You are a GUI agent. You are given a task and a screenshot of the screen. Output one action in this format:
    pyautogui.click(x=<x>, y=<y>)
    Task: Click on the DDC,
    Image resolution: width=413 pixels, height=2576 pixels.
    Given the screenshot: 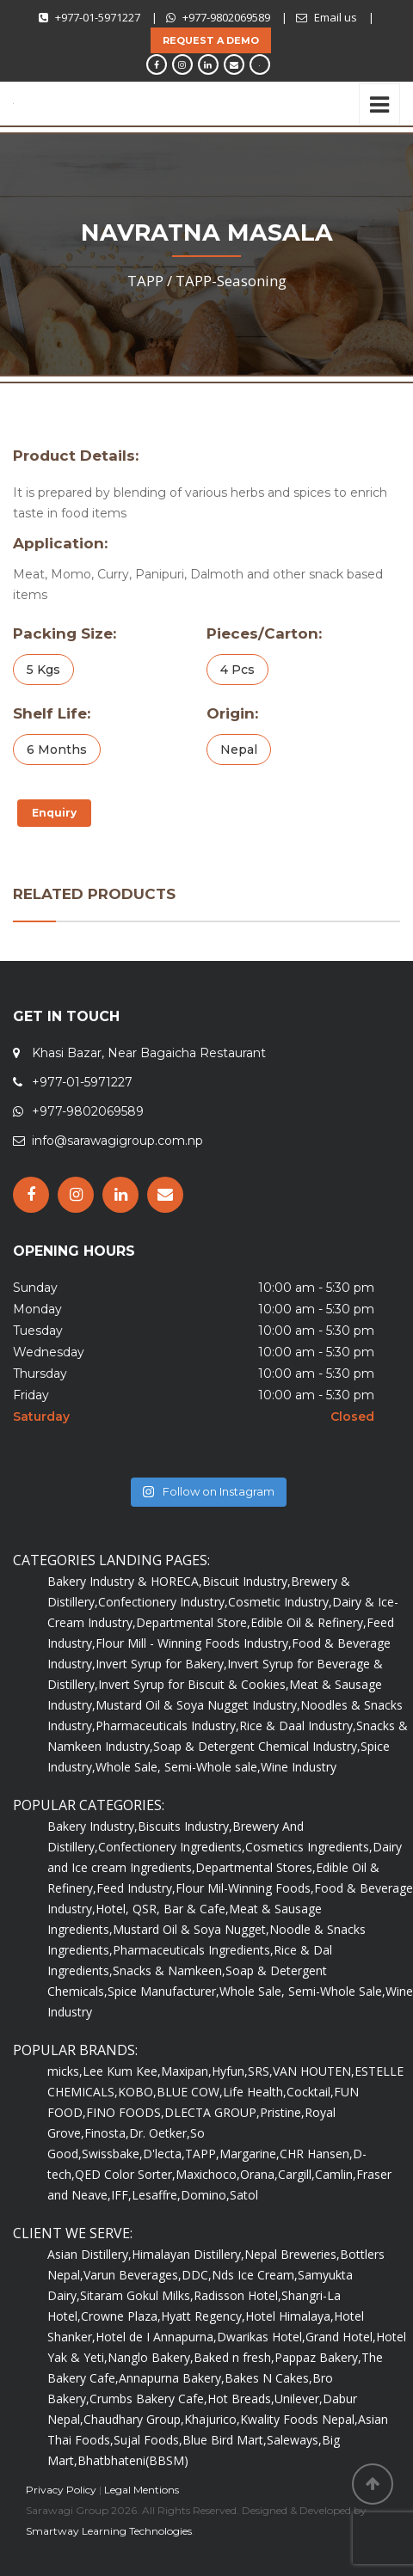 What is the action you would take?
    pyautogui.click(x=197, y=2275)
    